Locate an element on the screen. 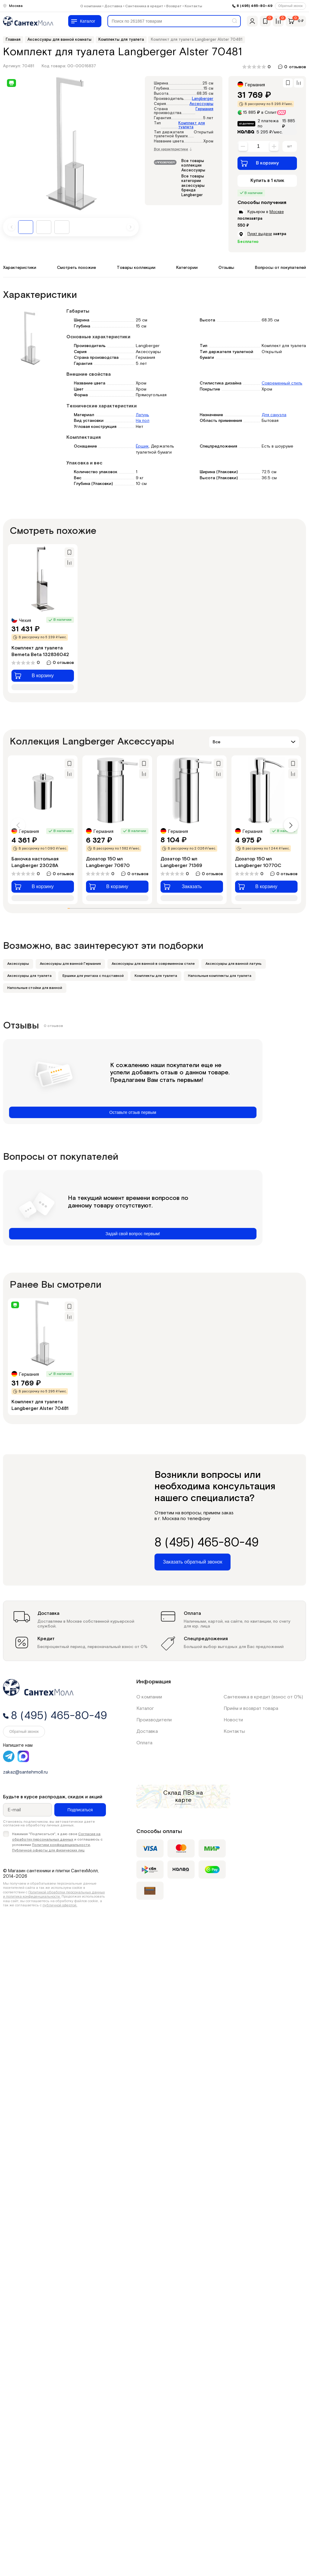 Image resolution: width=309 pixels, height=2576 pixels. публичной офертой. is located at coordinates (60, 1905).